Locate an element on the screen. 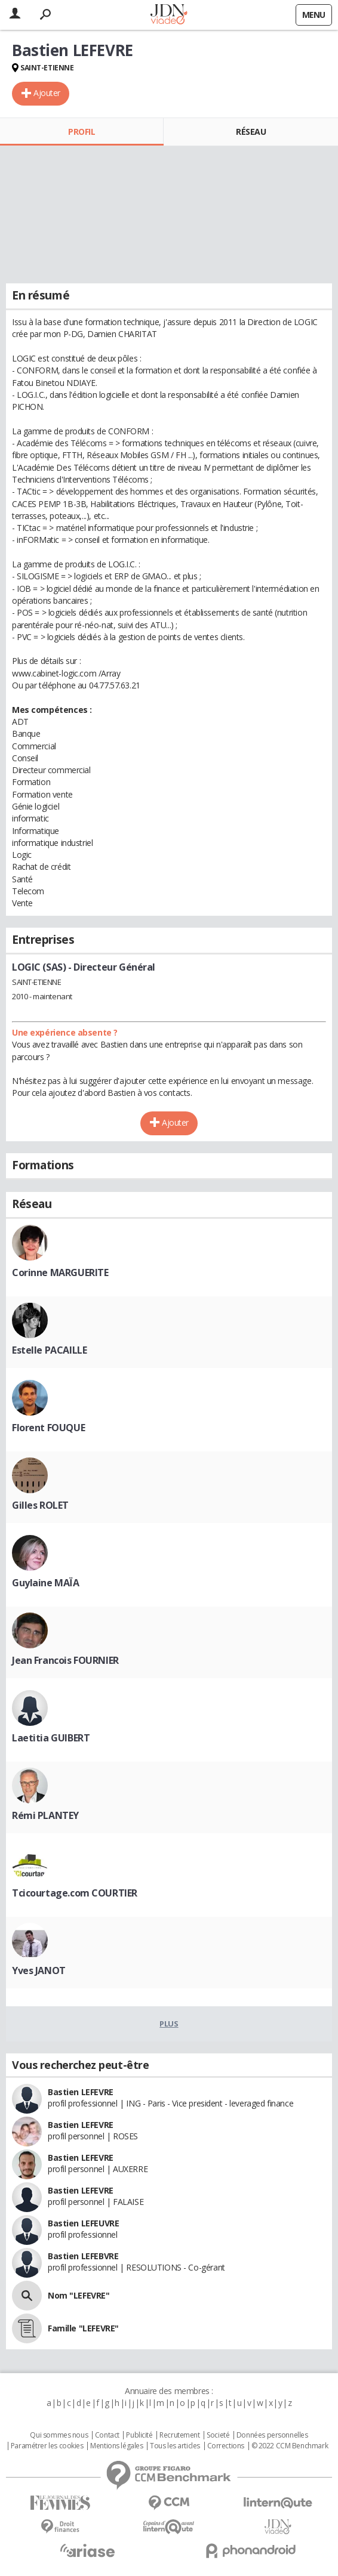  Profil is located at coordinates (81, 131).